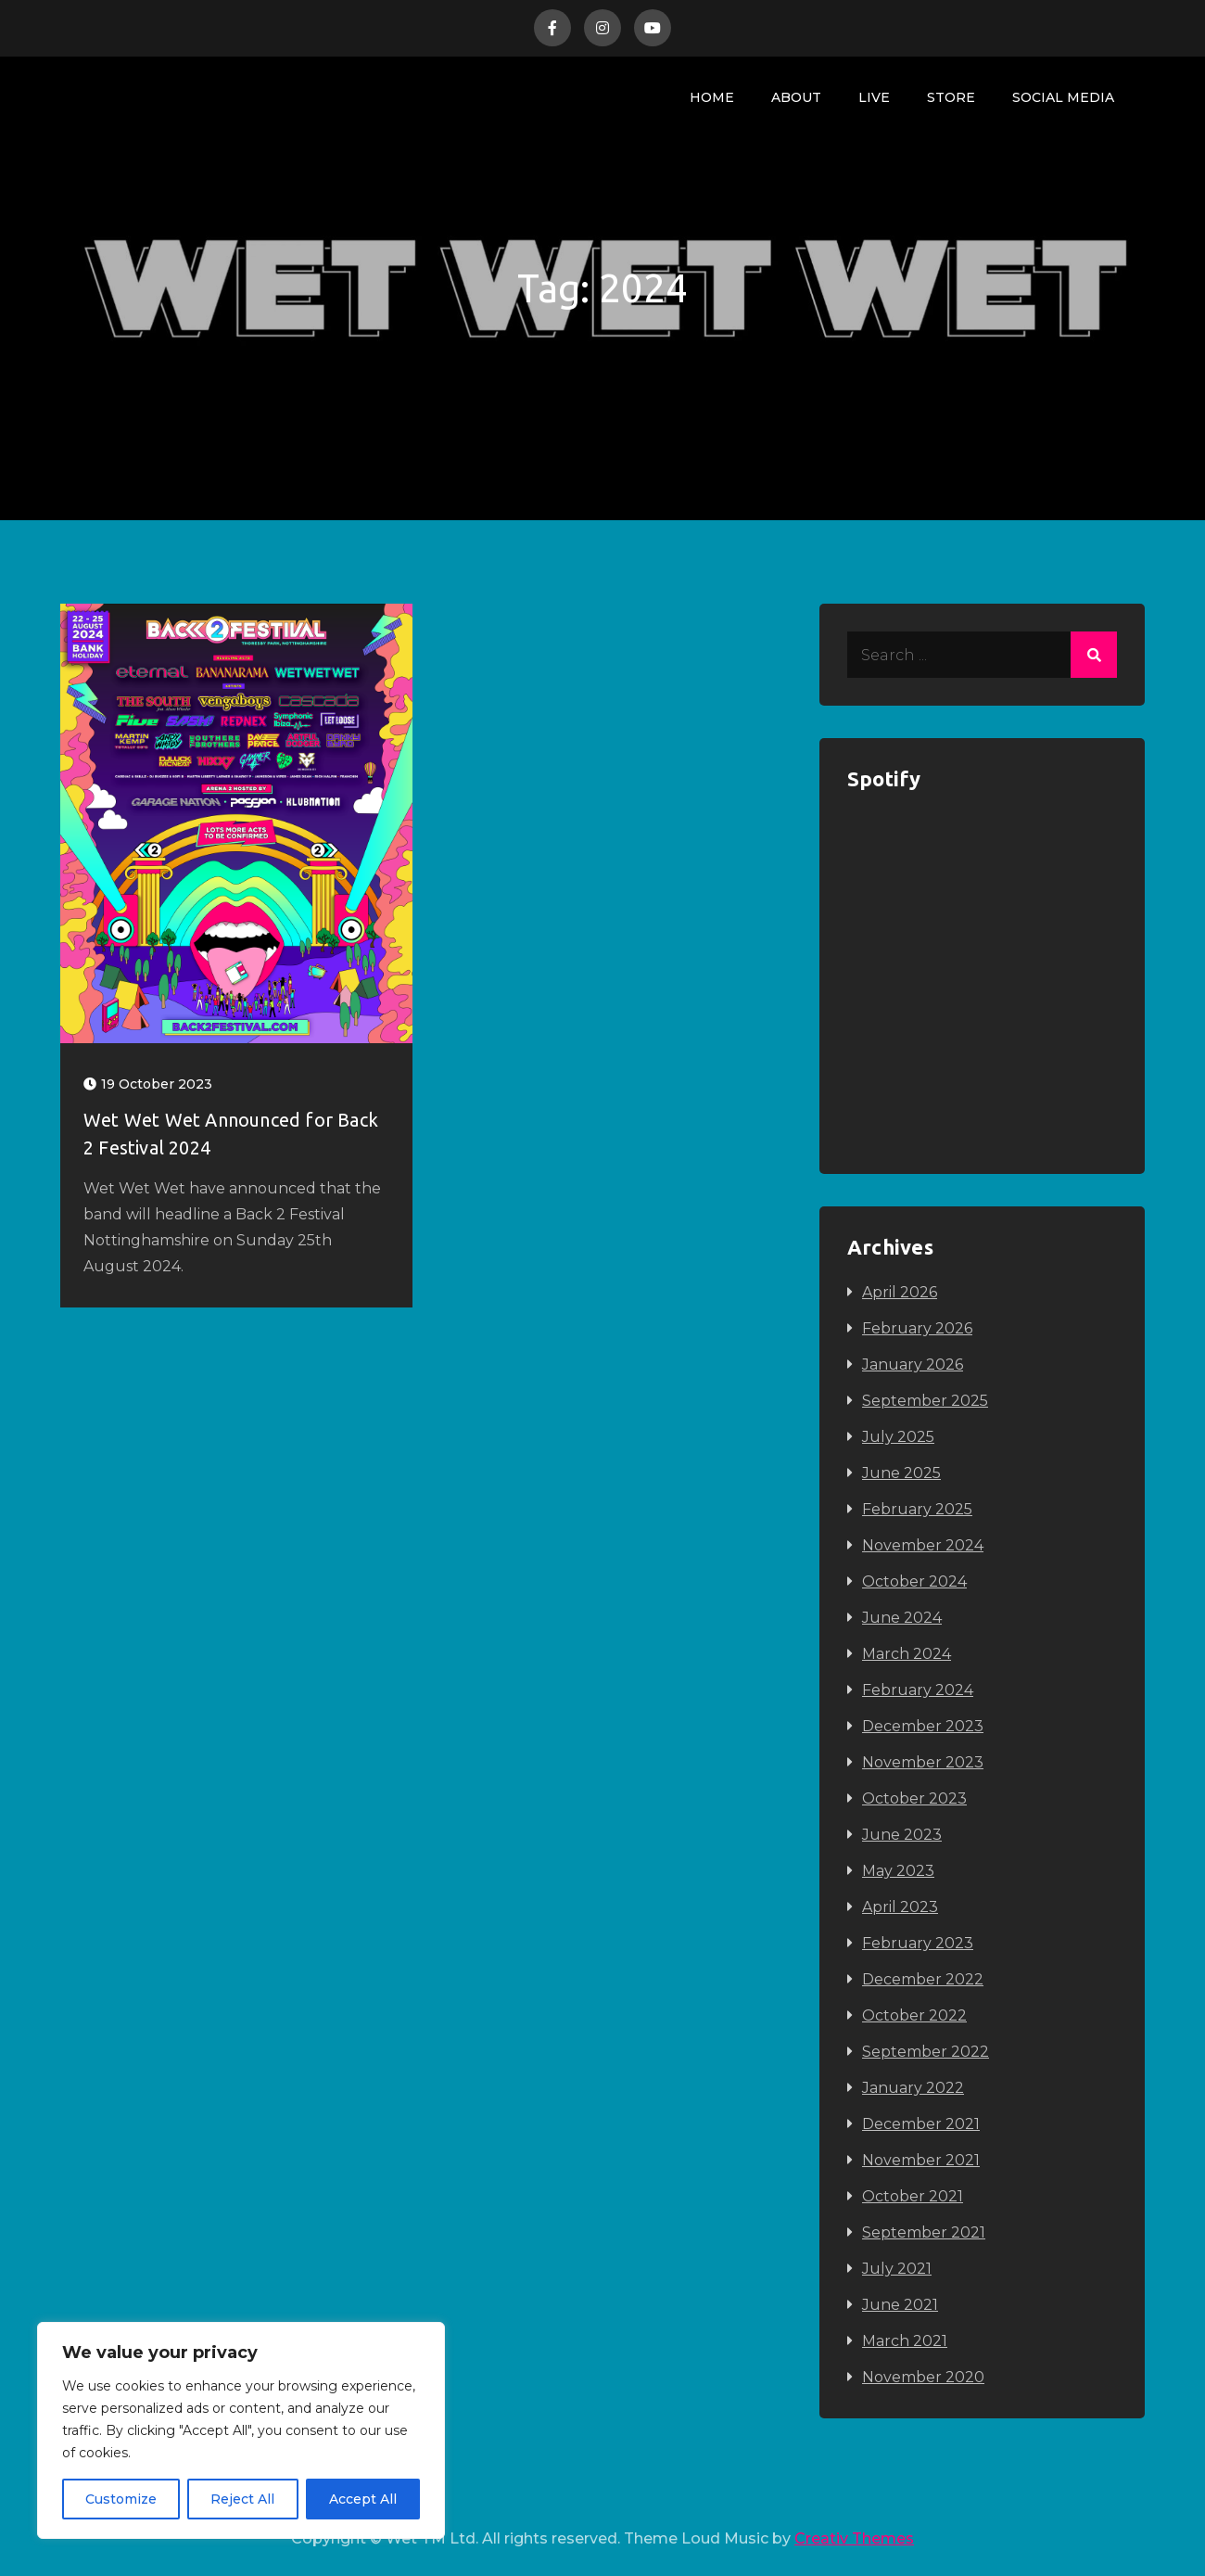 This screenshot has height=2576, width=1205. Describe the element at coordinates (917, 1509) in the screenshot. I see `February 2025` at that location.